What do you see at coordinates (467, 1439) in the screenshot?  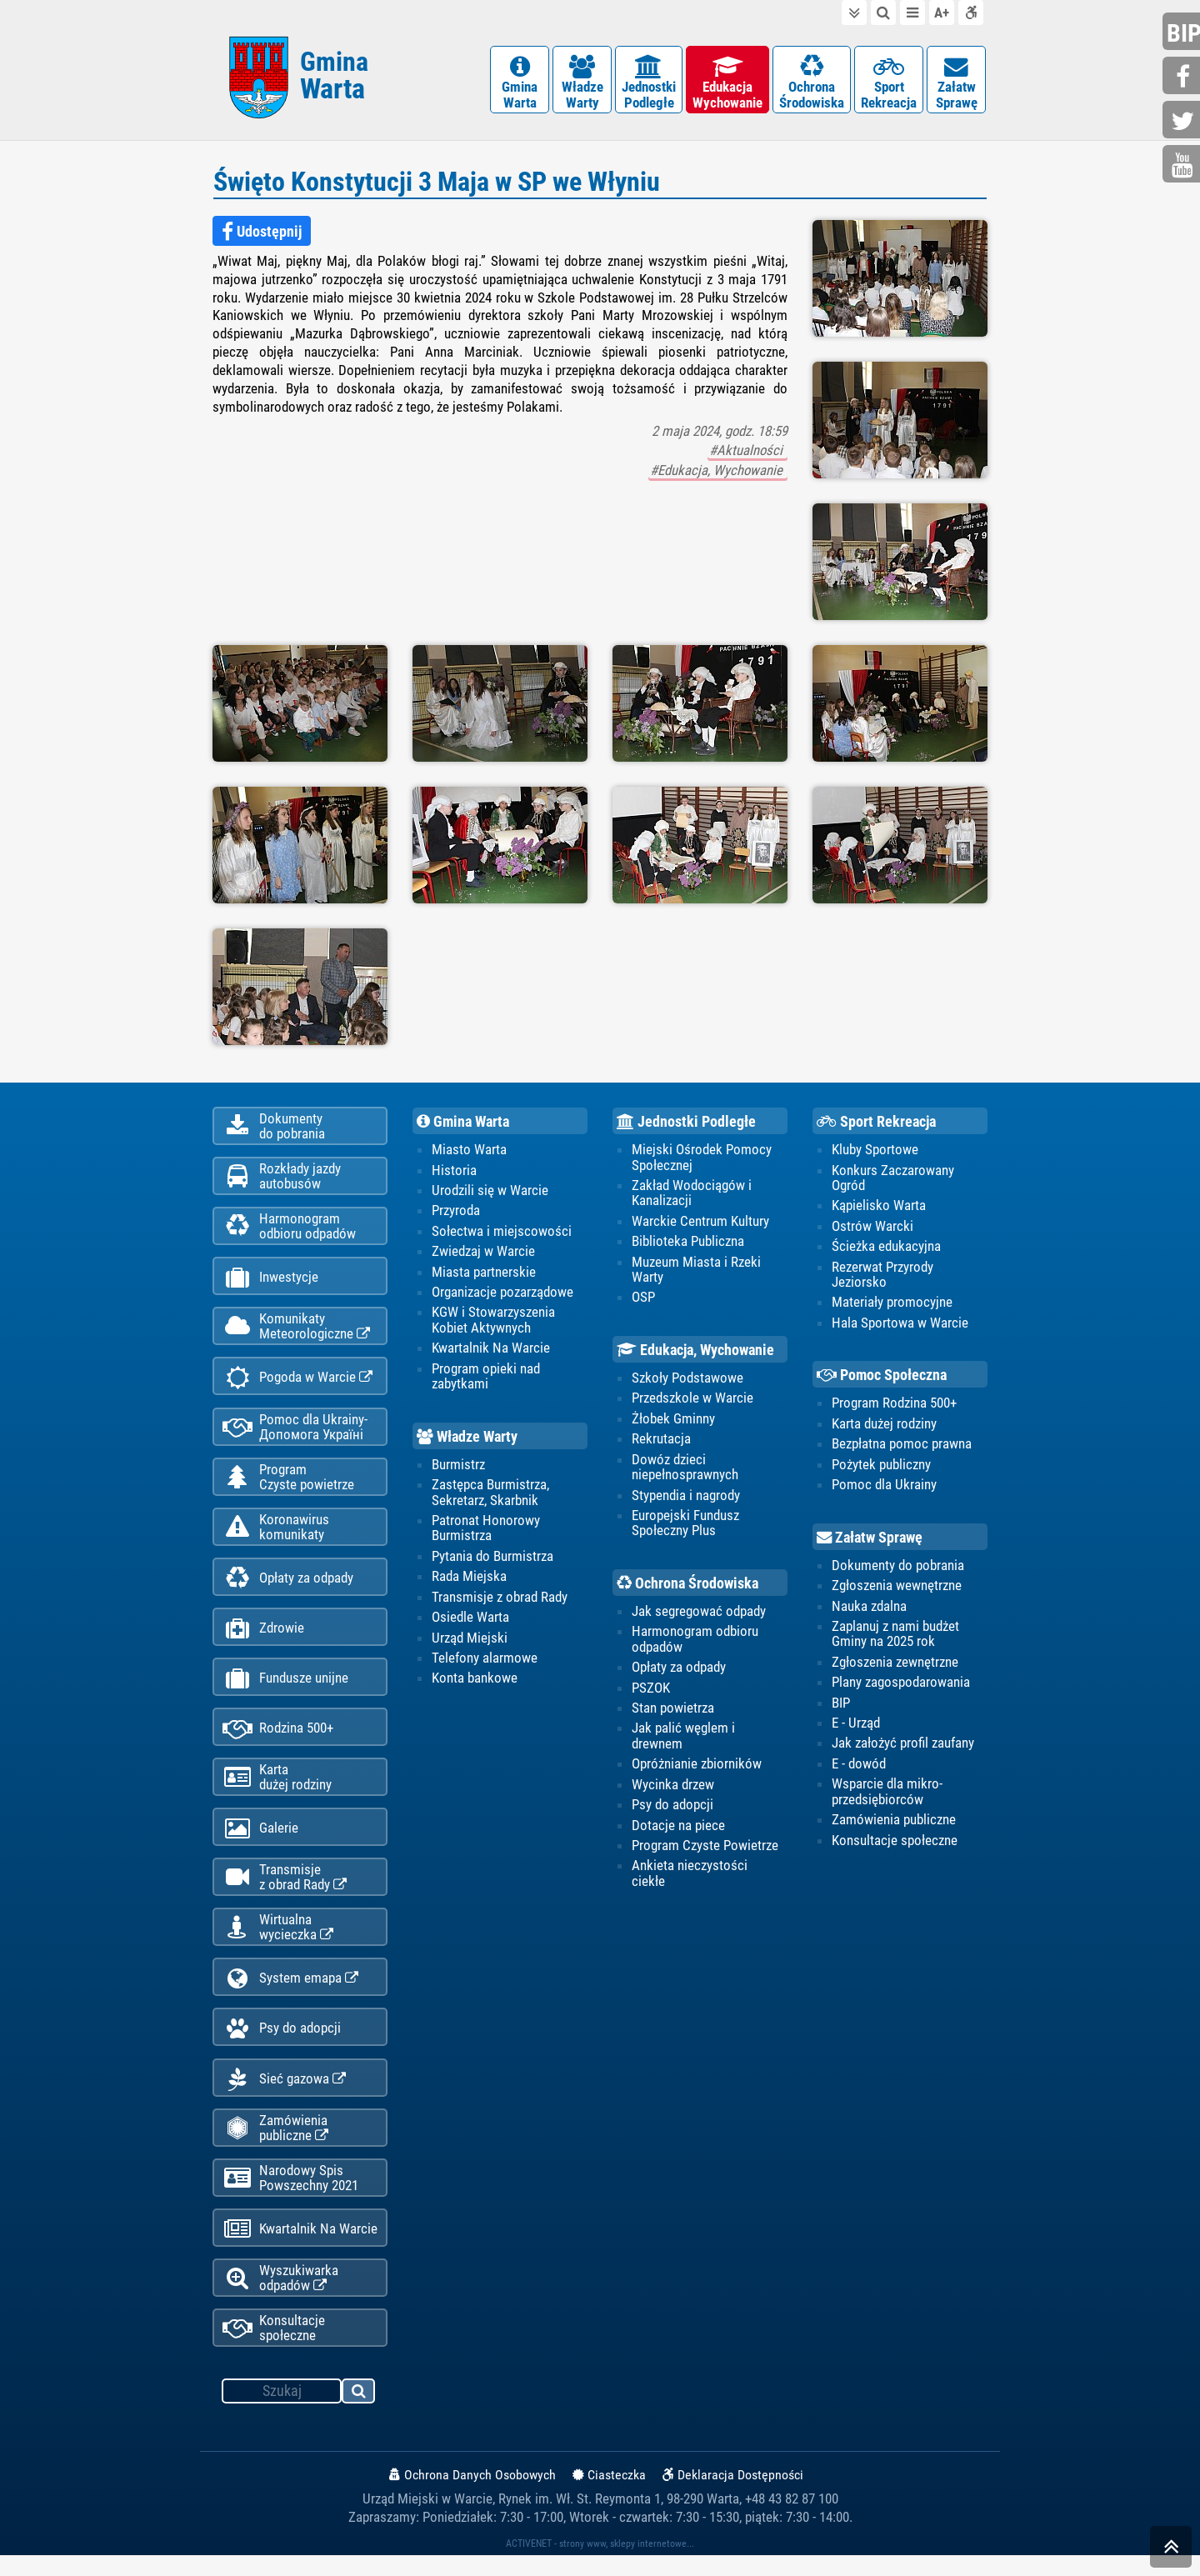 I see `Władze Warty` at bounding box center [467, 1439].